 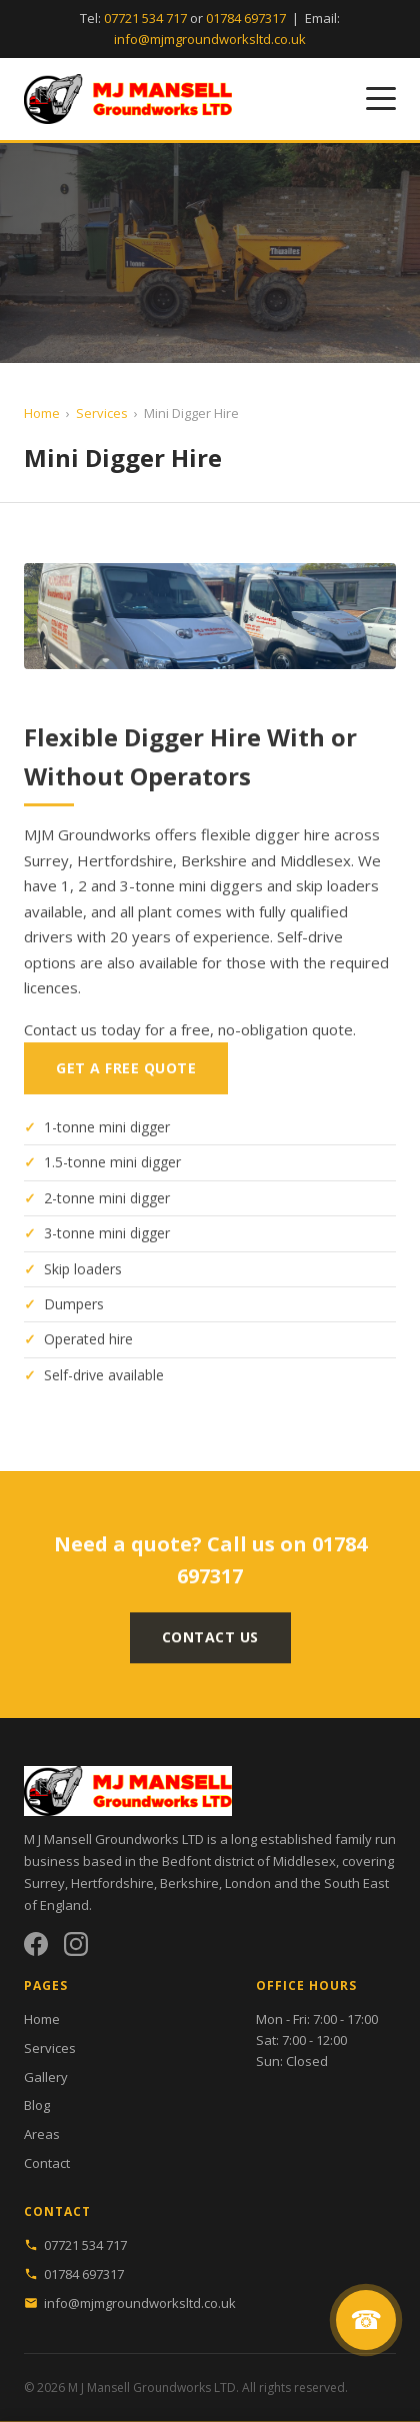 I want to click on Surrey, so click(x=44, y=1883).